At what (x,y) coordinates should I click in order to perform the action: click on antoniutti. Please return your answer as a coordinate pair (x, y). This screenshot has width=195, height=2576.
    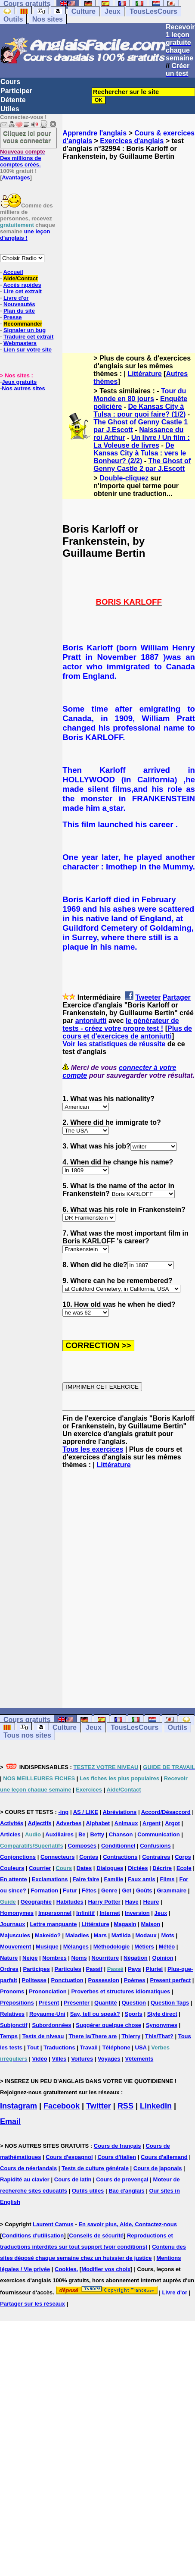
    Looking at the image, I should click on (91, 1020).